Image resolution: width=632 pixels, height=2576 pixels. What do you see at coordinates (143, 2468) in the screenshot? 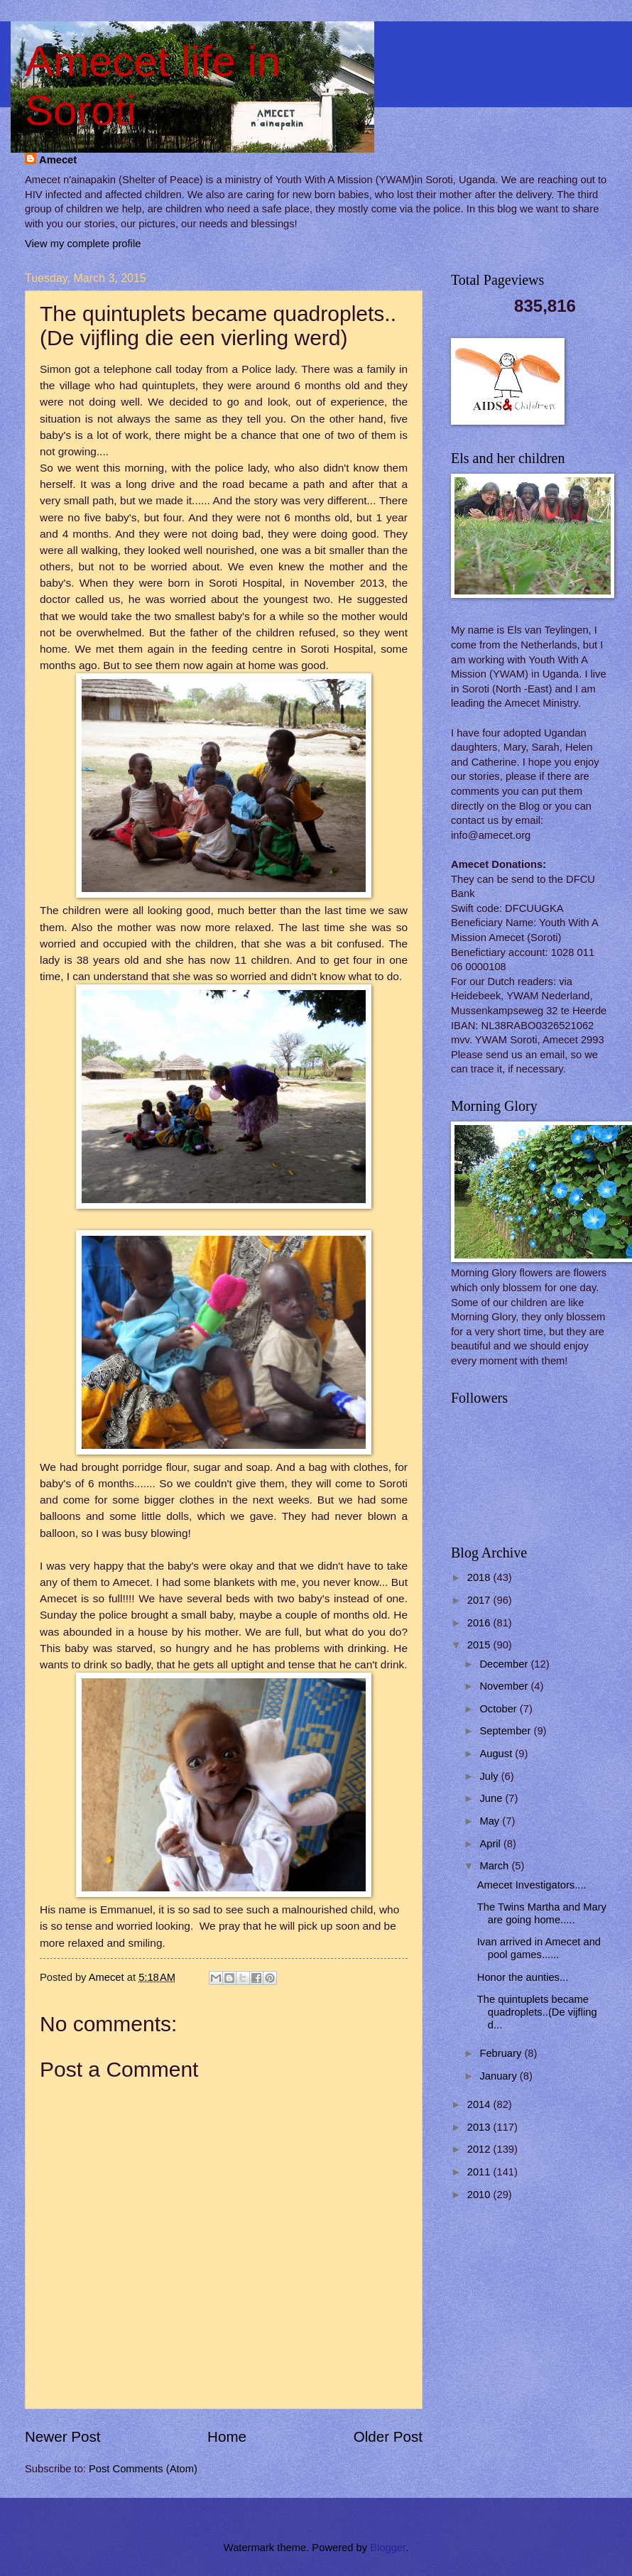
I see `Post Comments (Atom)` at bounding box center [143, 2468].